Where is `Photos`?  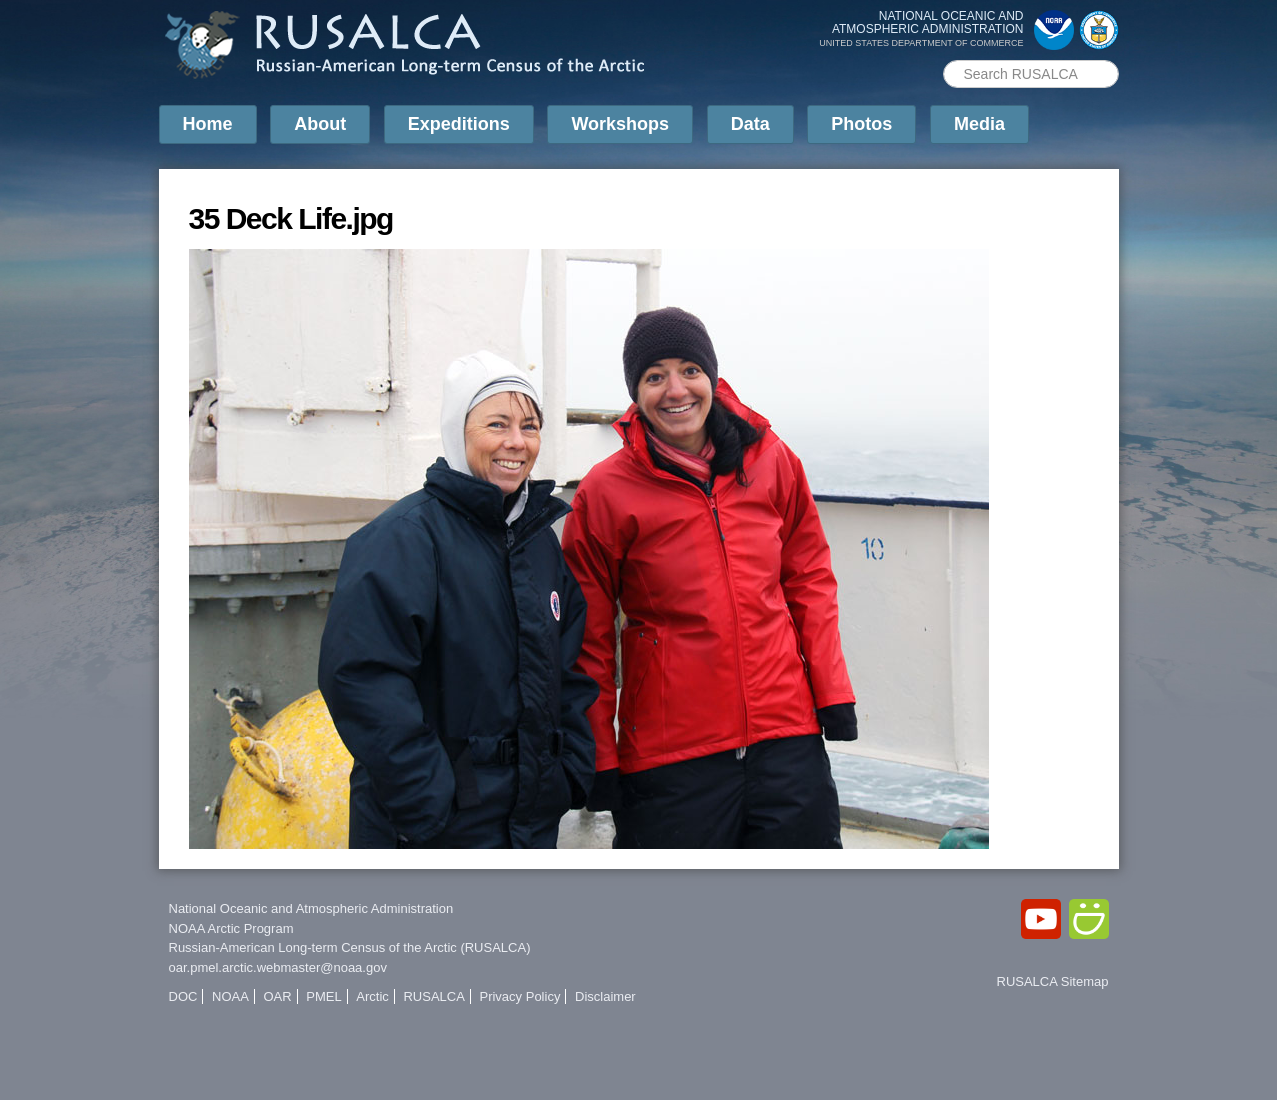
Photos is located at coordinates (861, 124).